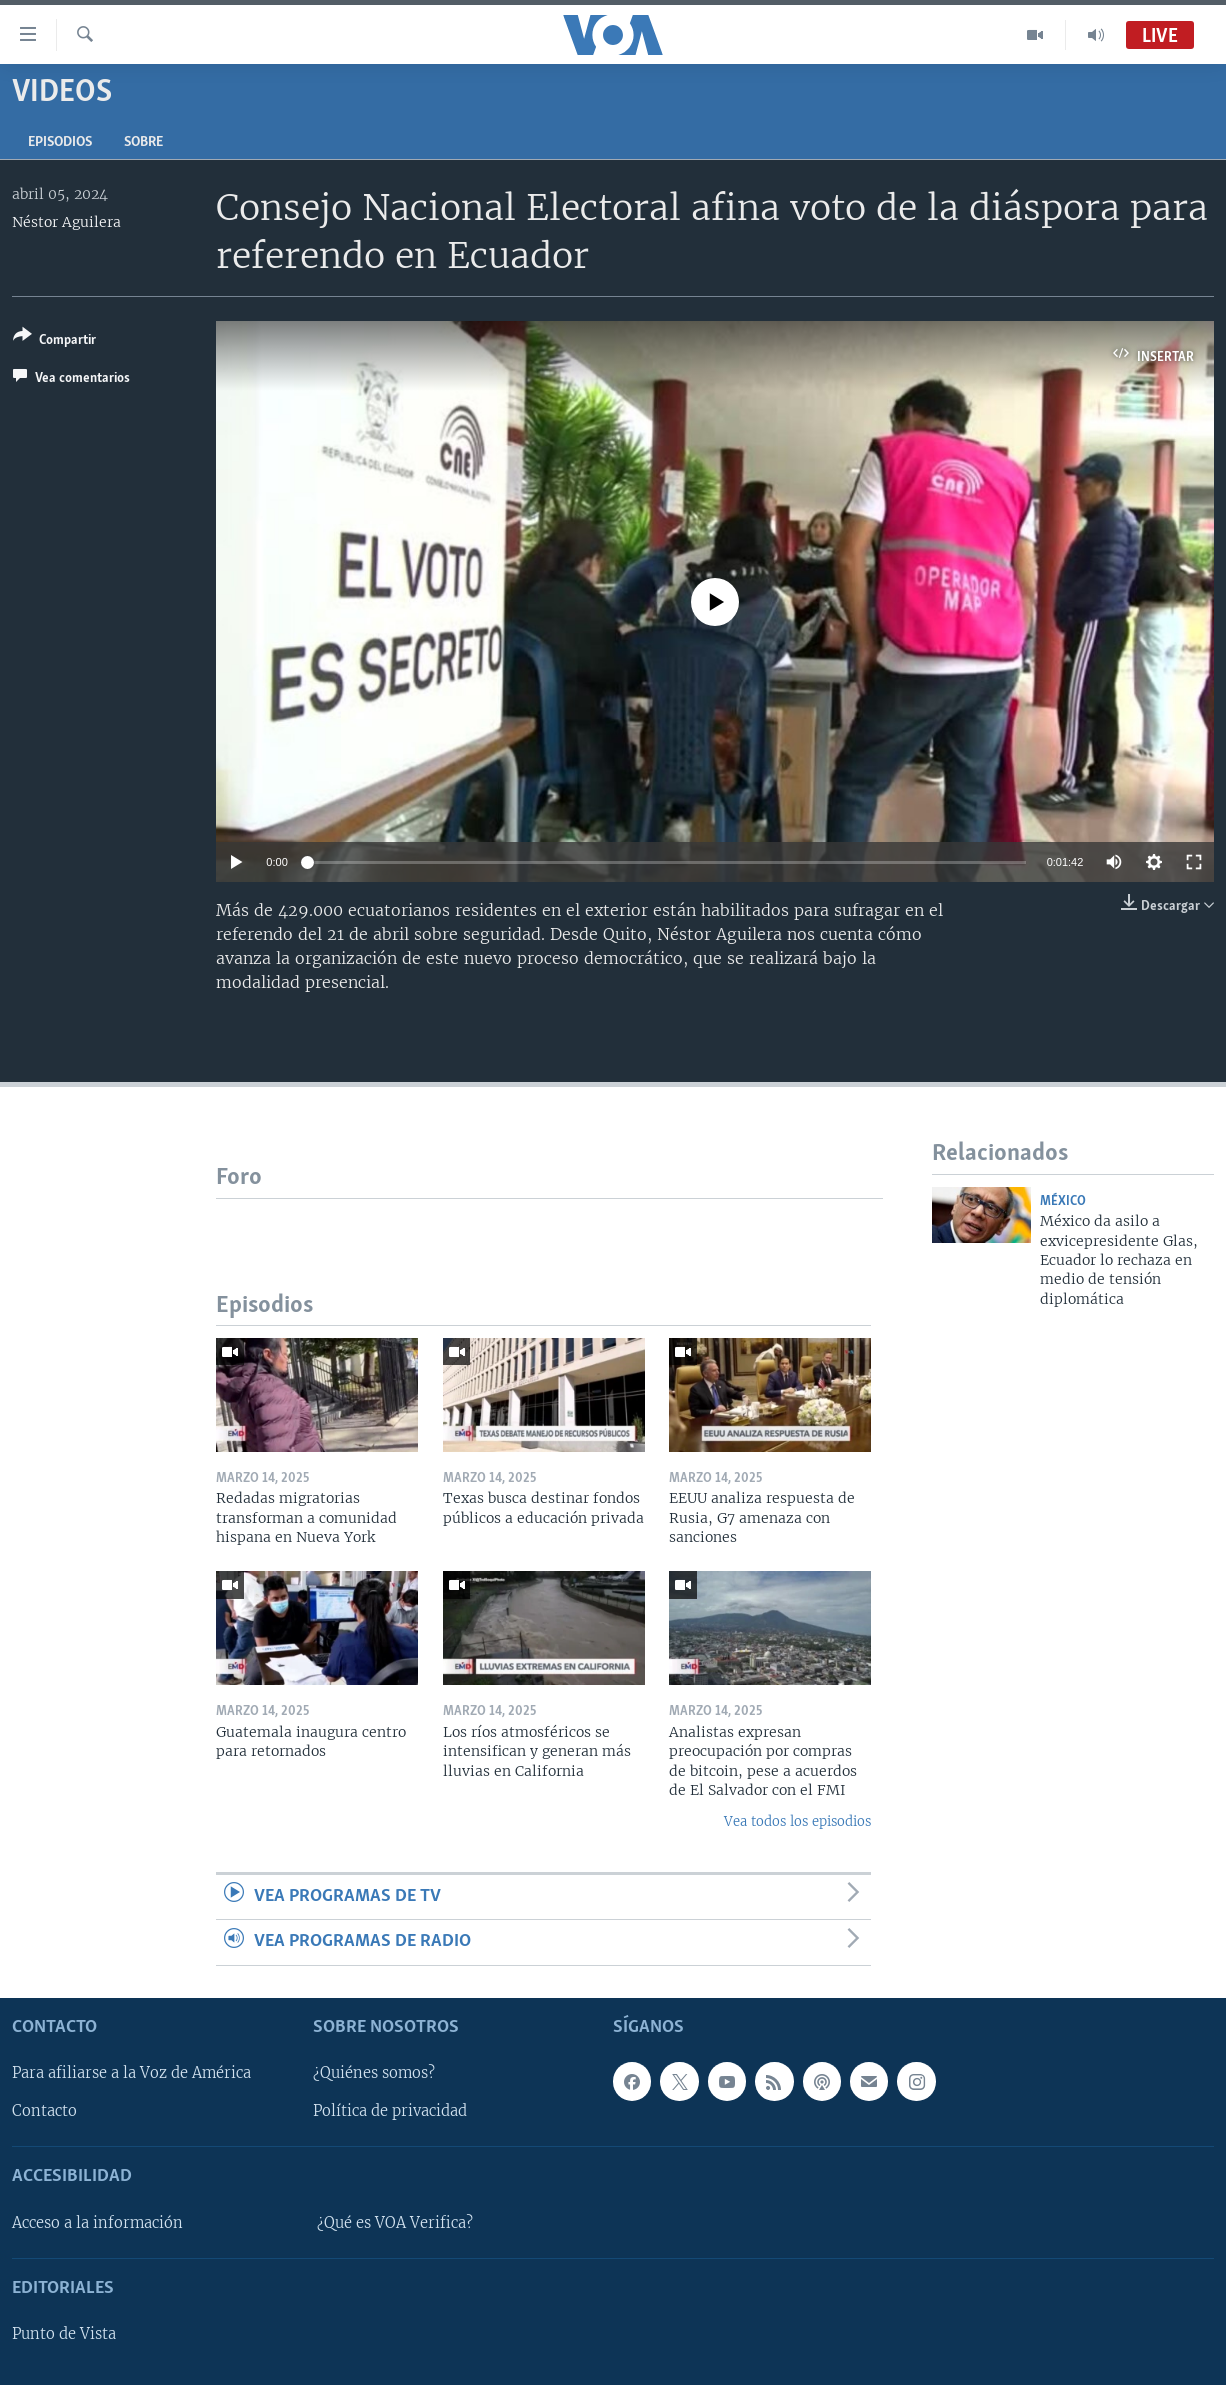  What do you see at coordinates (374, 2073) in the screenshot?
I see `¿Quiénes somos?` at bounding box center [374, 2073].